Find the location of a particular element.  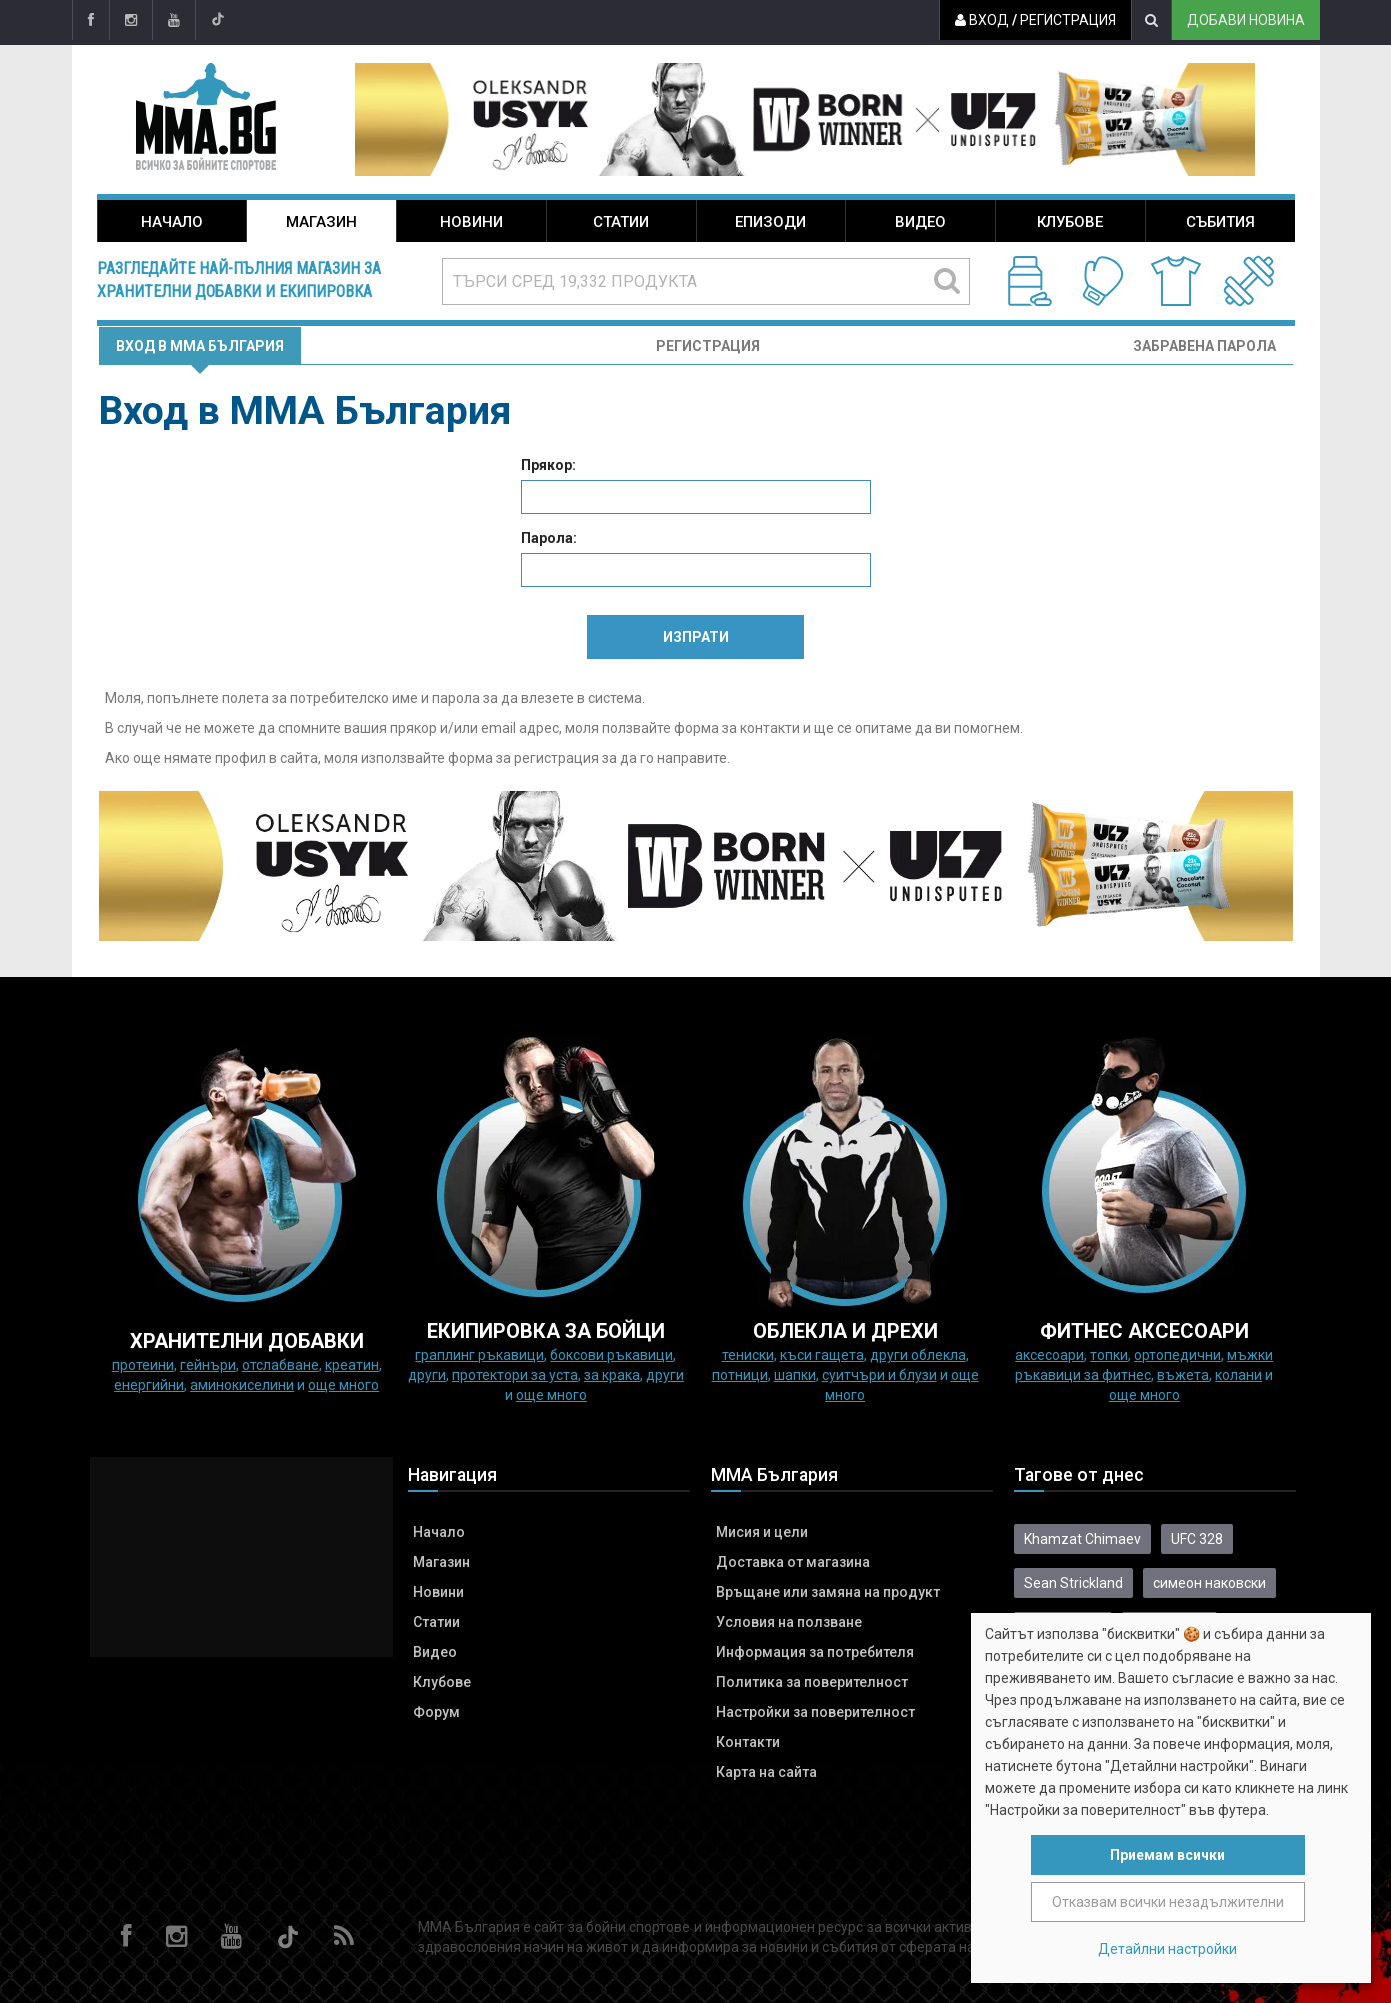

Новини is located at coordinates (471, 222).